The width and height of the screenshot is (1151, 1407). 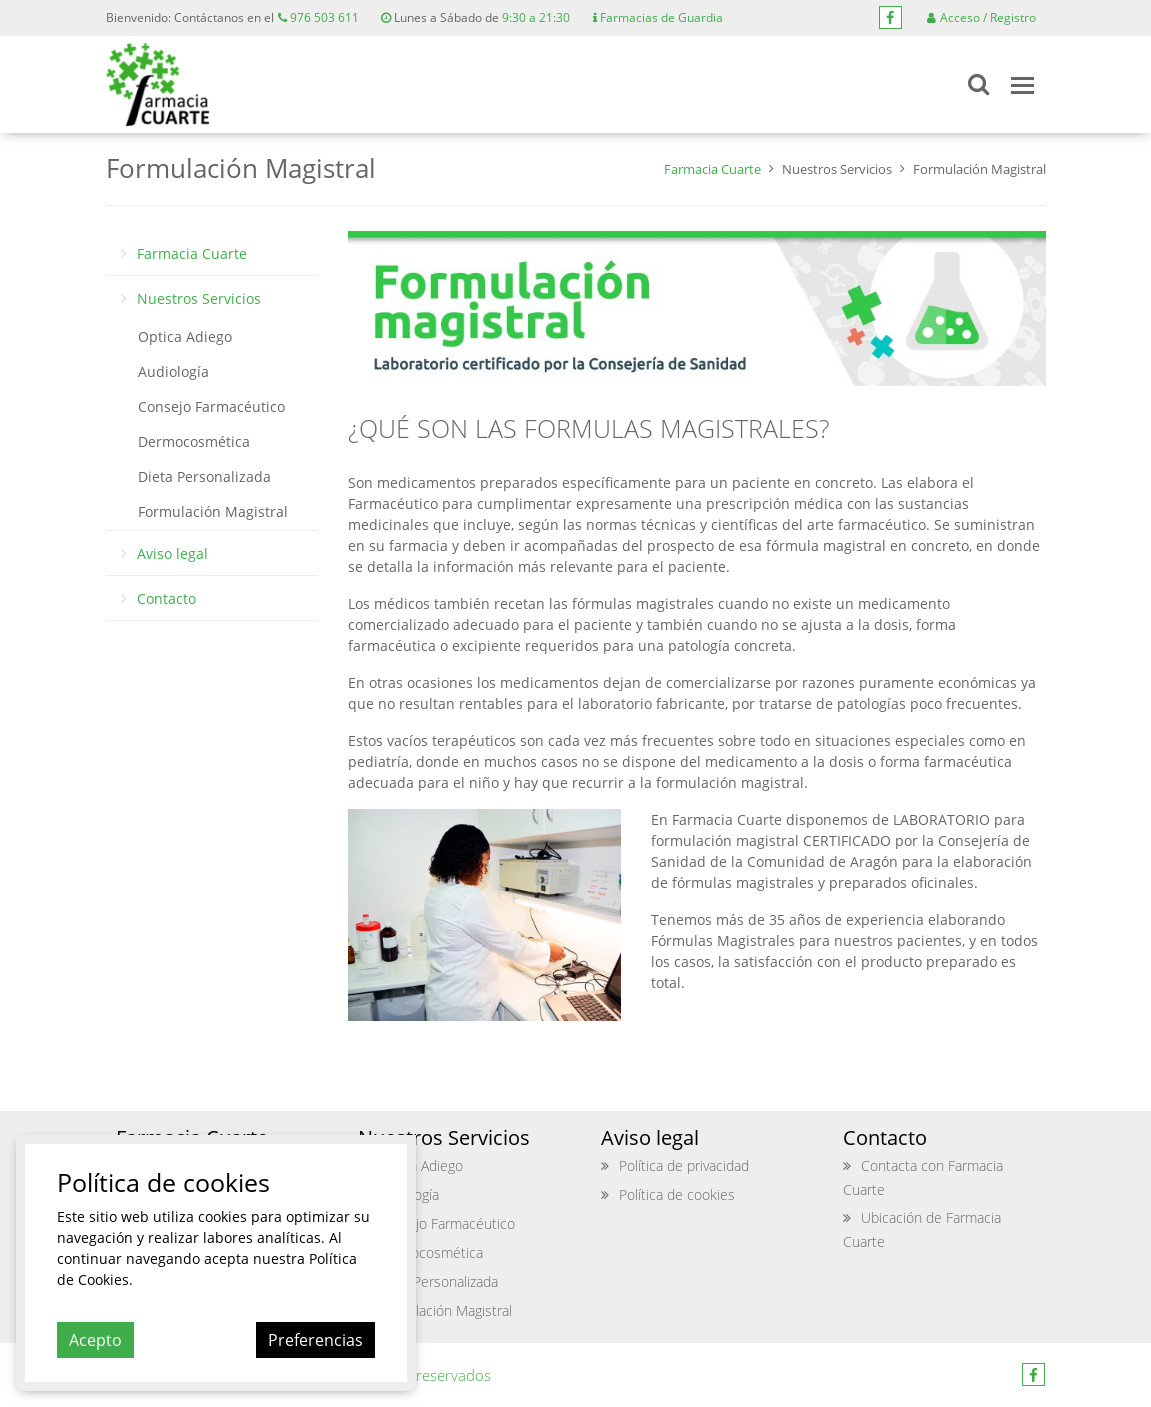 I want to click on Dermocosmética, so click(x=194, y=441).